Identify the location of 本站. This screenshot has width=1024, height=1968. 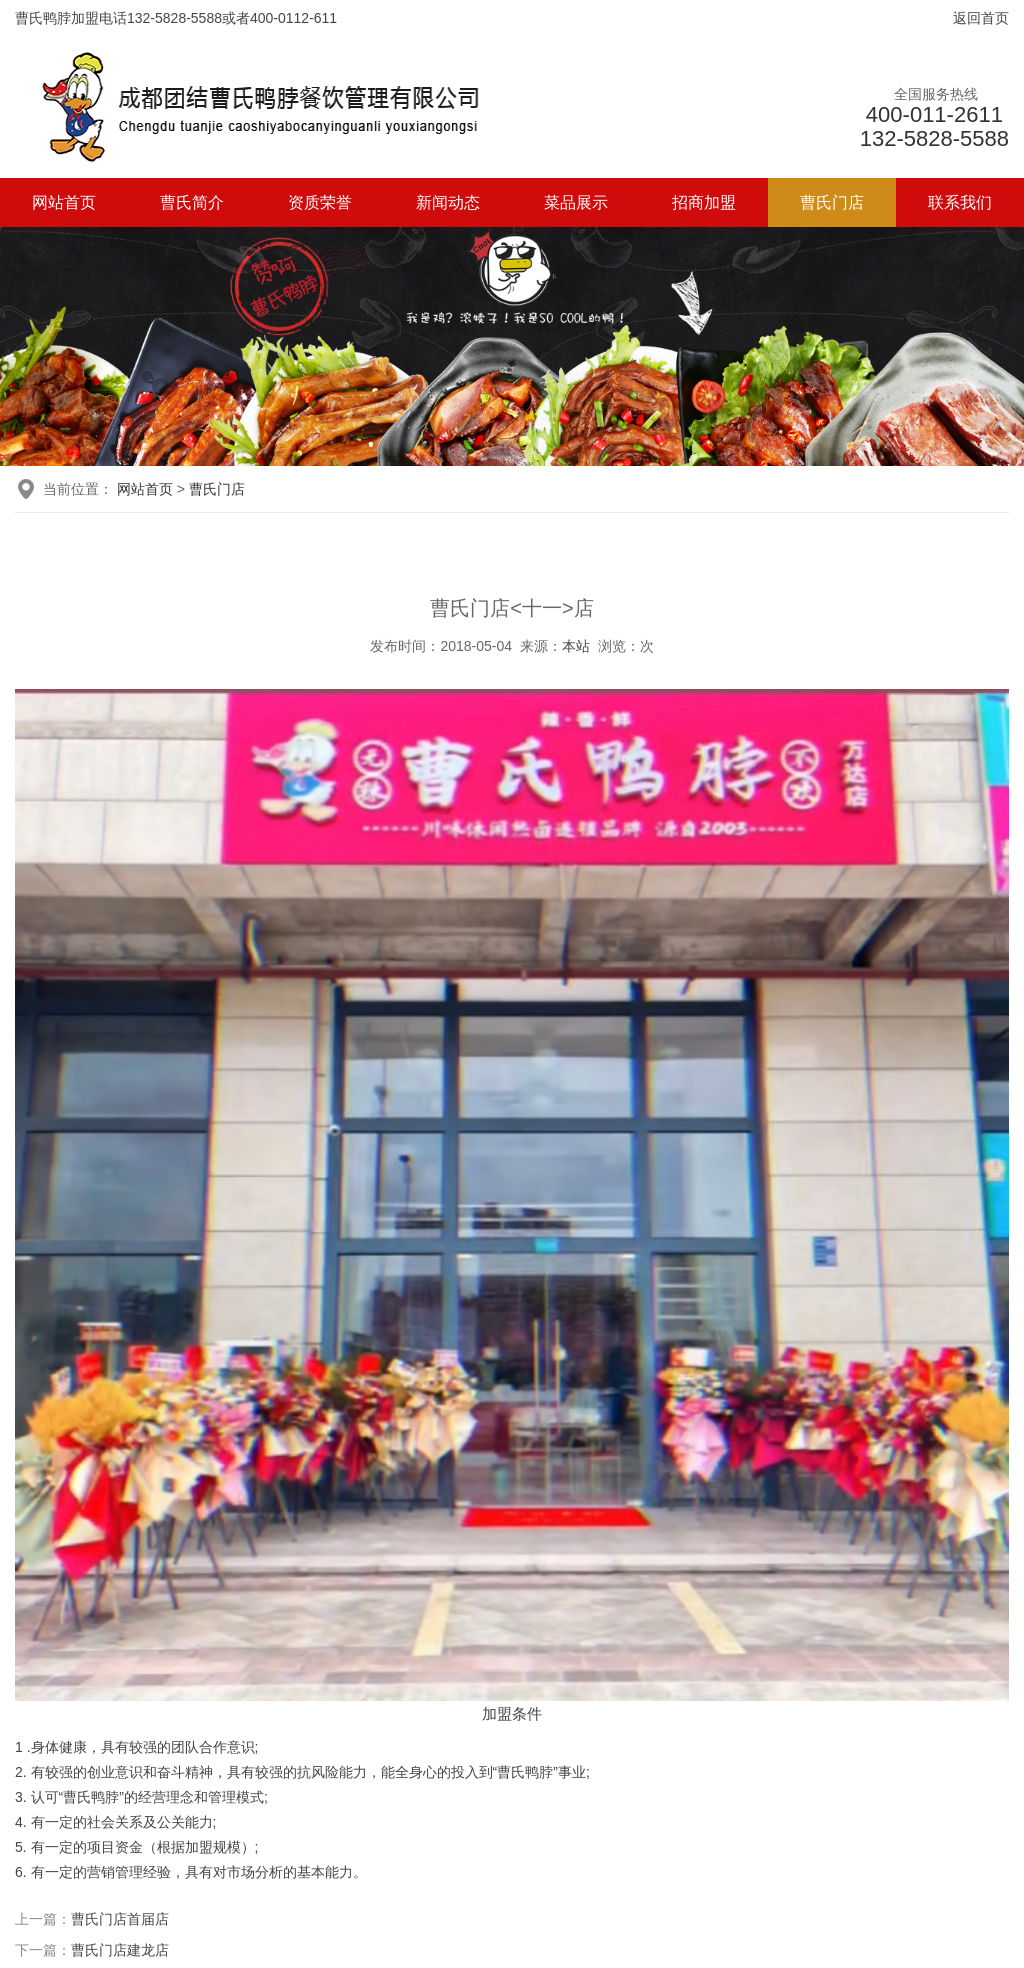
(576, 646).